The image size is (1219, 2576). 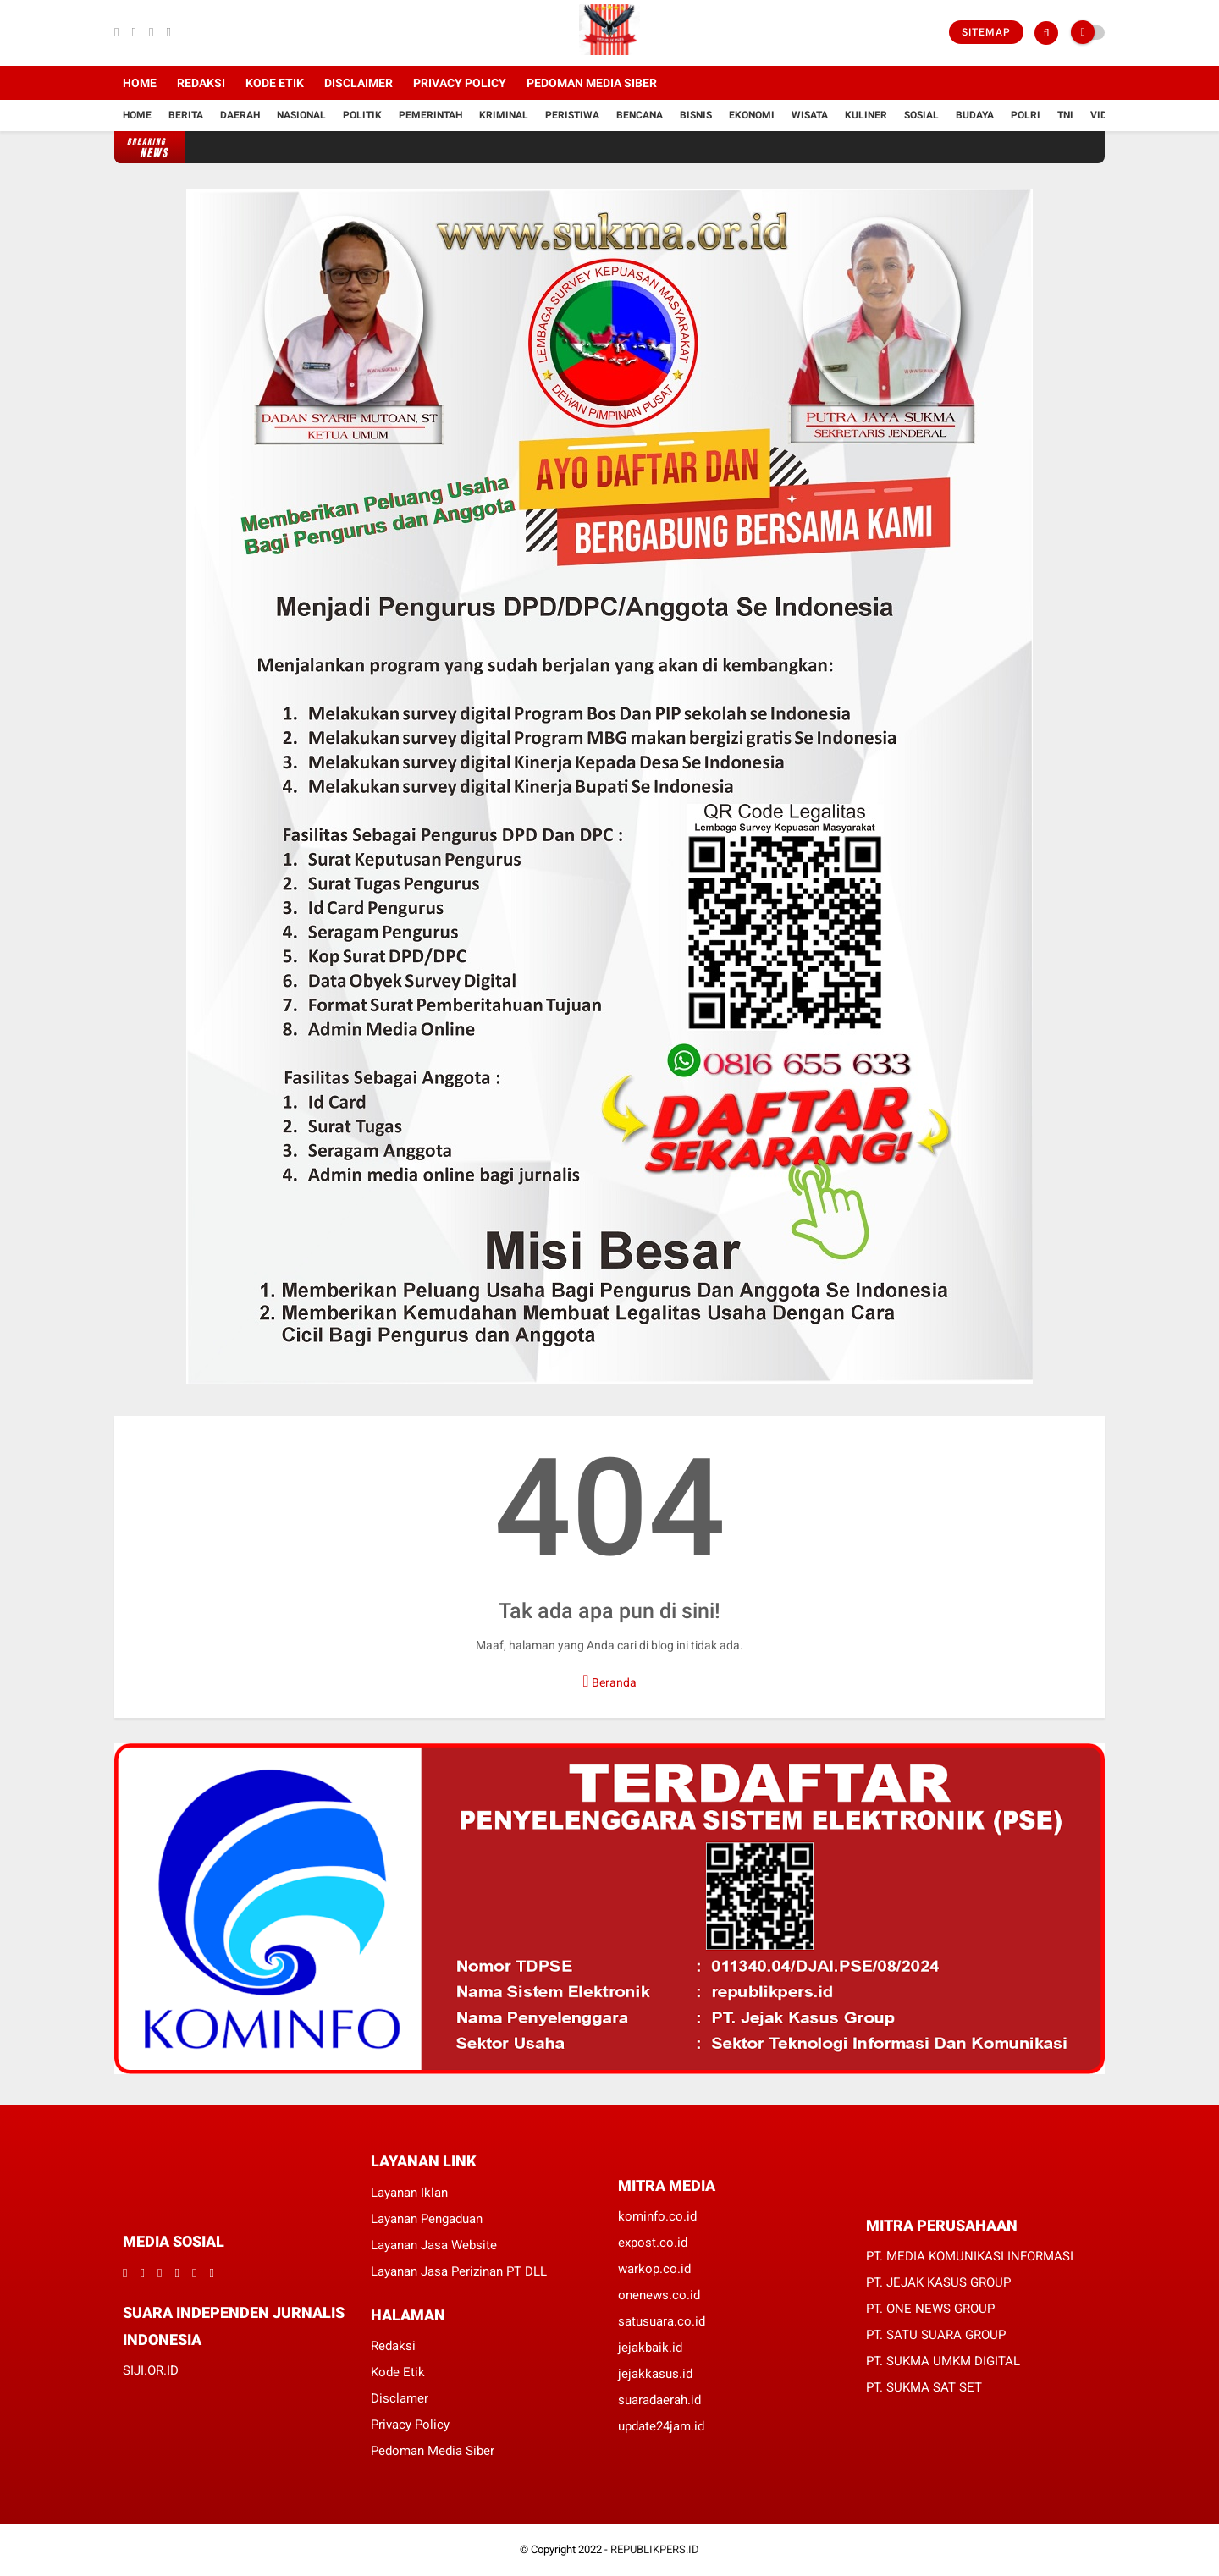 I want to click on Politik, so click(x=362, y=115).